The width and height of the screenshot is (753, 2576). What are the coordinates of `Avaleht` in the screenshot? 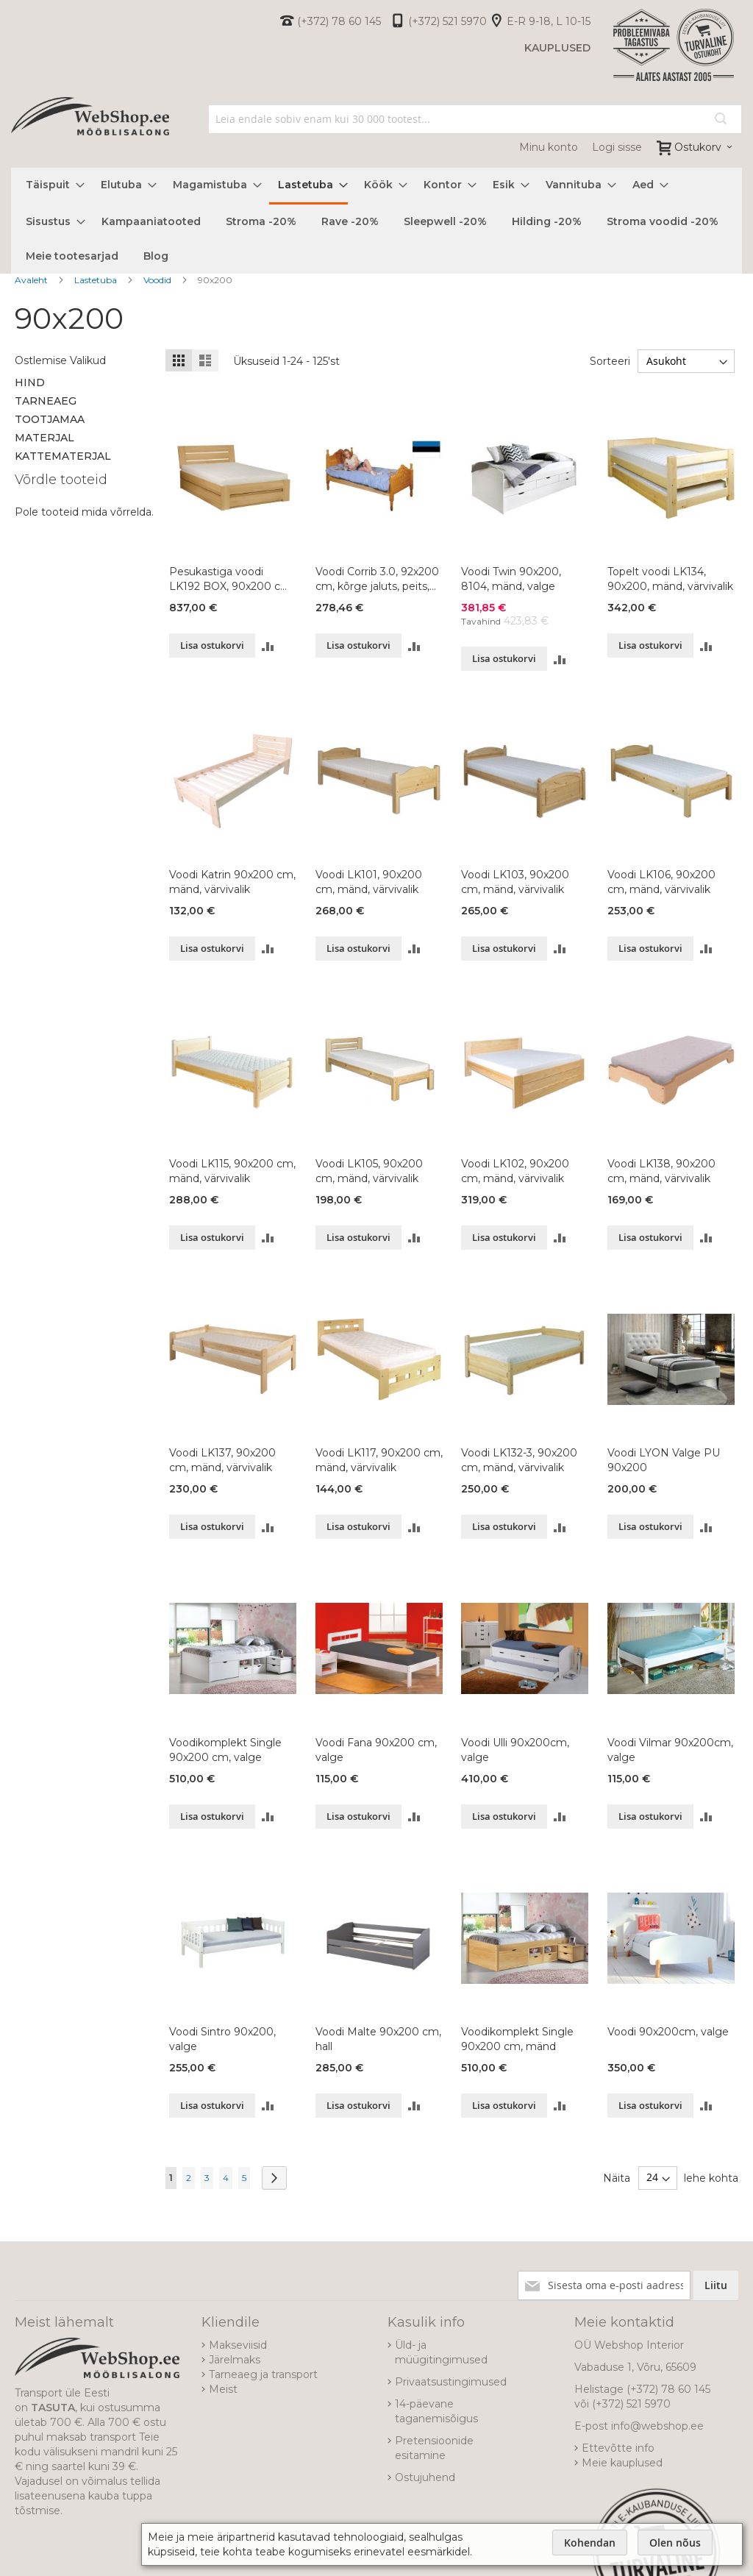 It's located at (32, 279).